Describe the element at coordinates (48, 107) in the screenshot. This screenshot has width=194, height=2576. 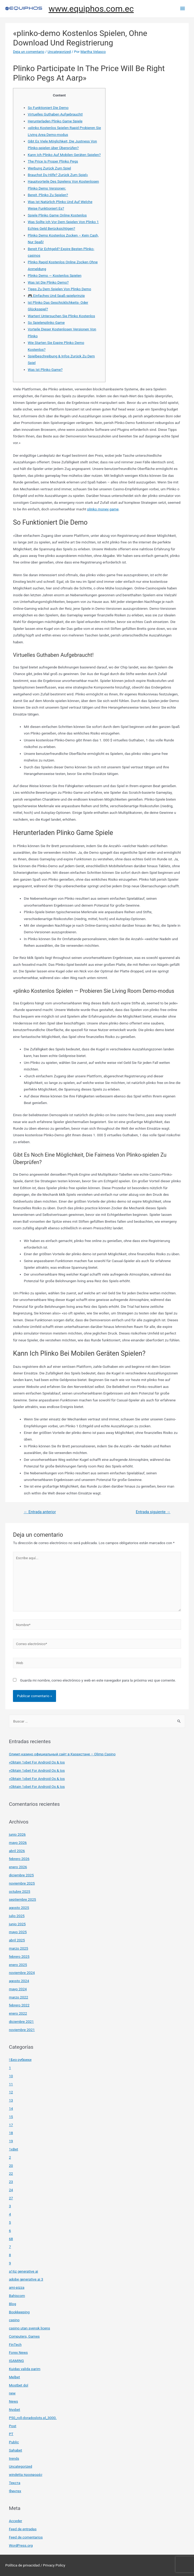
I see `So Funktioniert Die Demo` at that location.